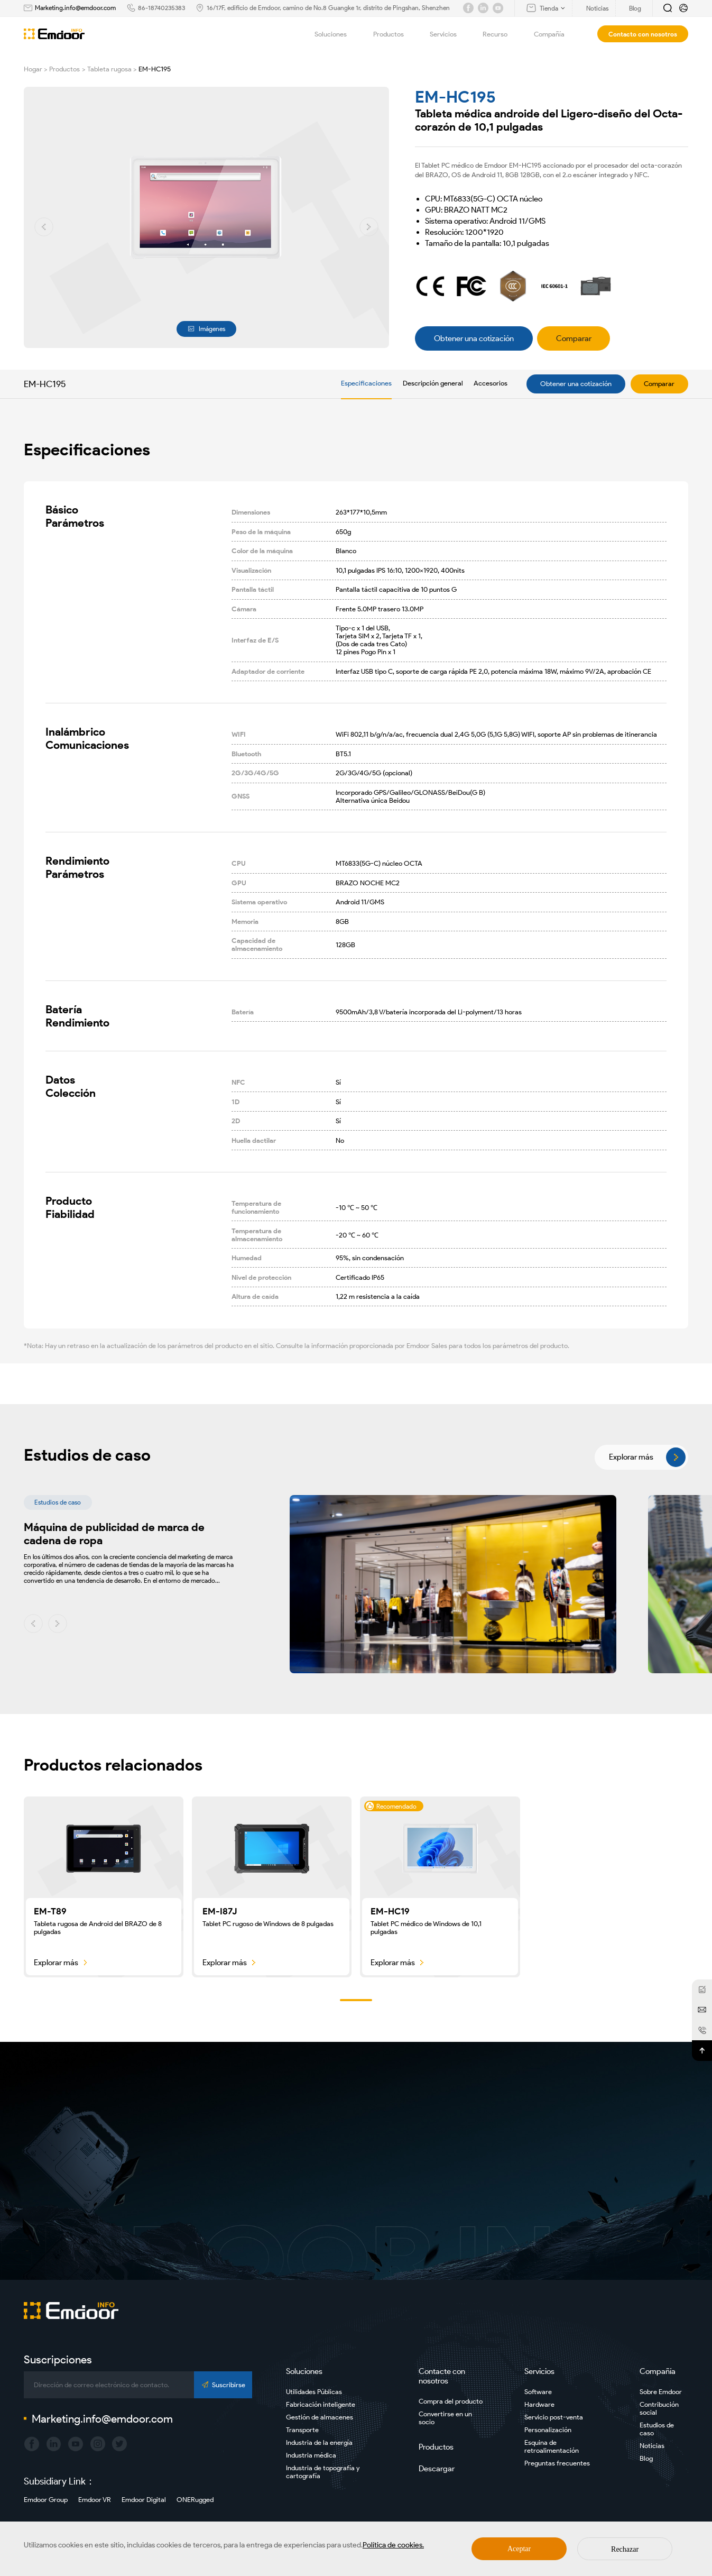 This screenshot has width=712, height=2576. I want to click on Accesorios, so click(490, 383).